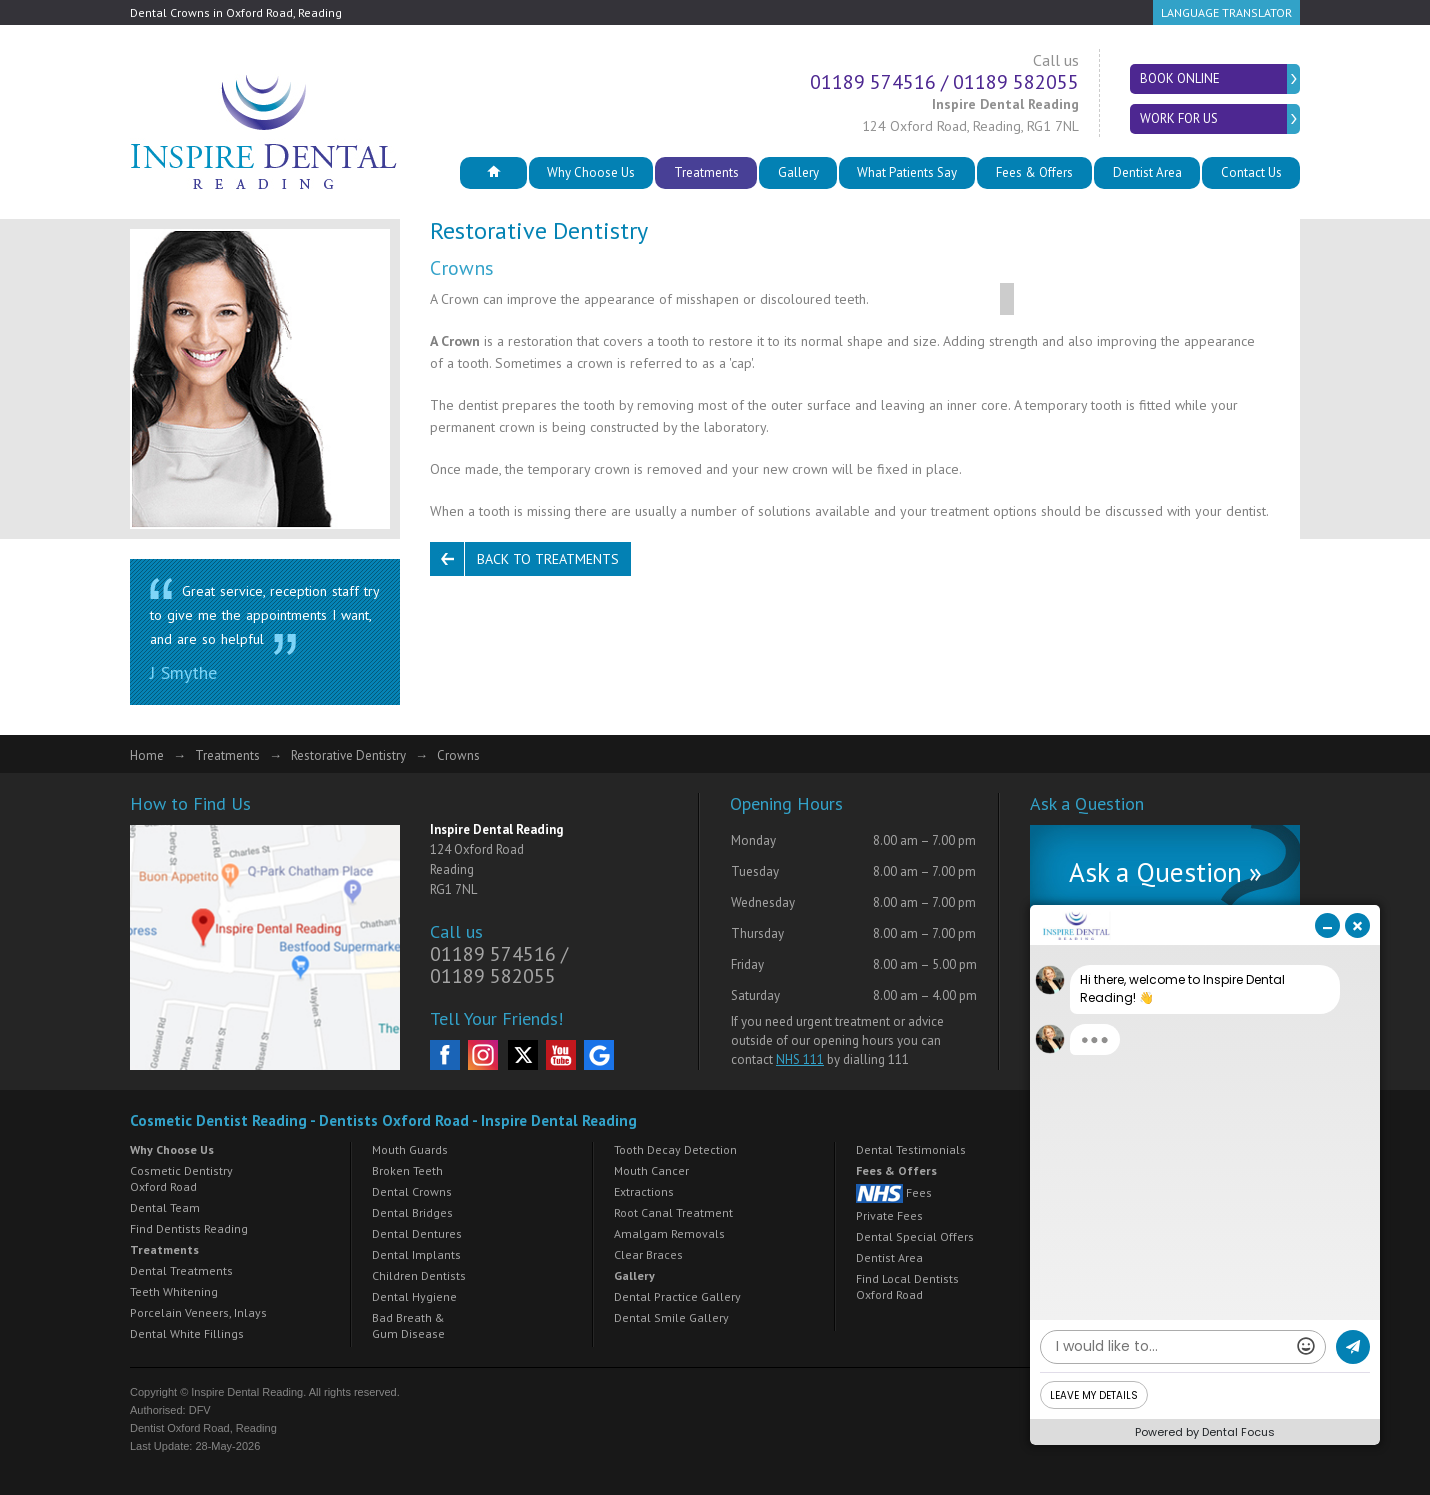 The width and height of the screenshot is (1430, 1495). I want to click on Book Online, so click(1180, 78).